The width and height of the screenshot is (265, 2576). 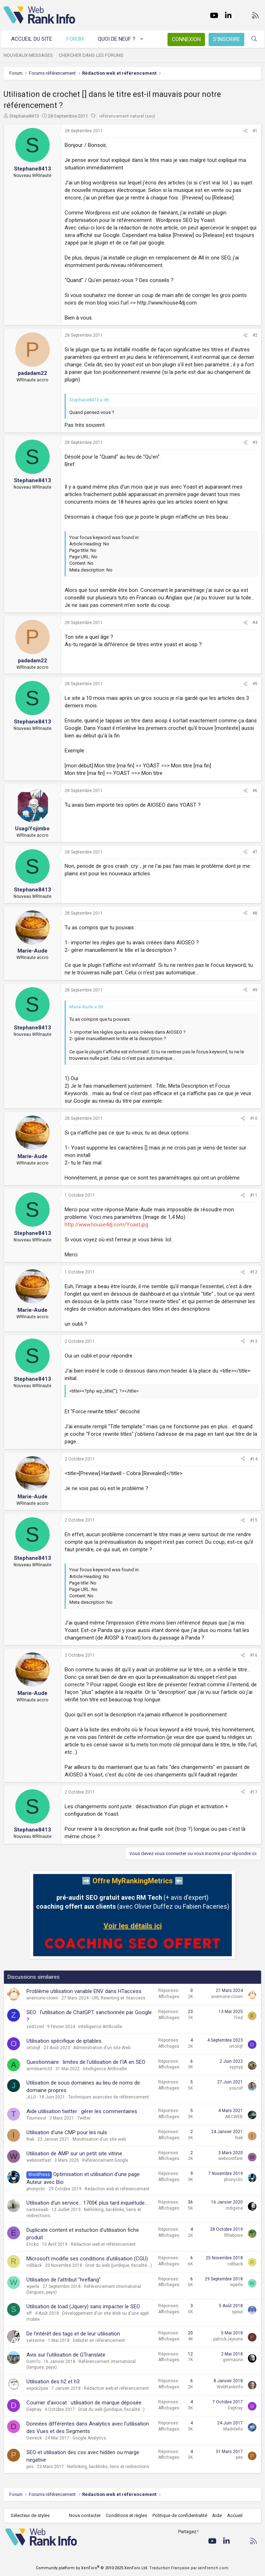 I want to click on sypsyp, so click(x=236, y=2067).